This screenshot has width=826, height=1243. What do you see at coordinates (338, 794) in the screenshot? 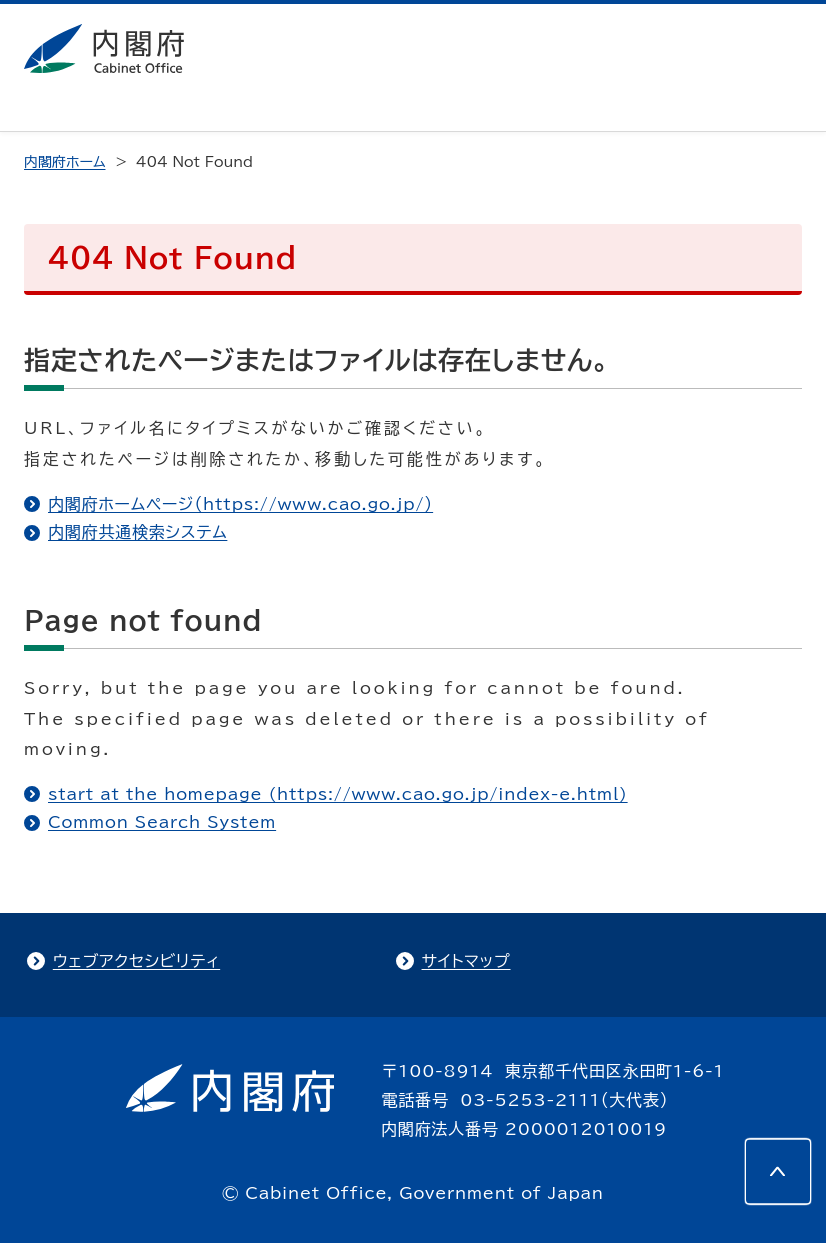
I see `start at the homepage (https://www.cao.go.jp/index-e.html)` at bounding box center [338, 794].